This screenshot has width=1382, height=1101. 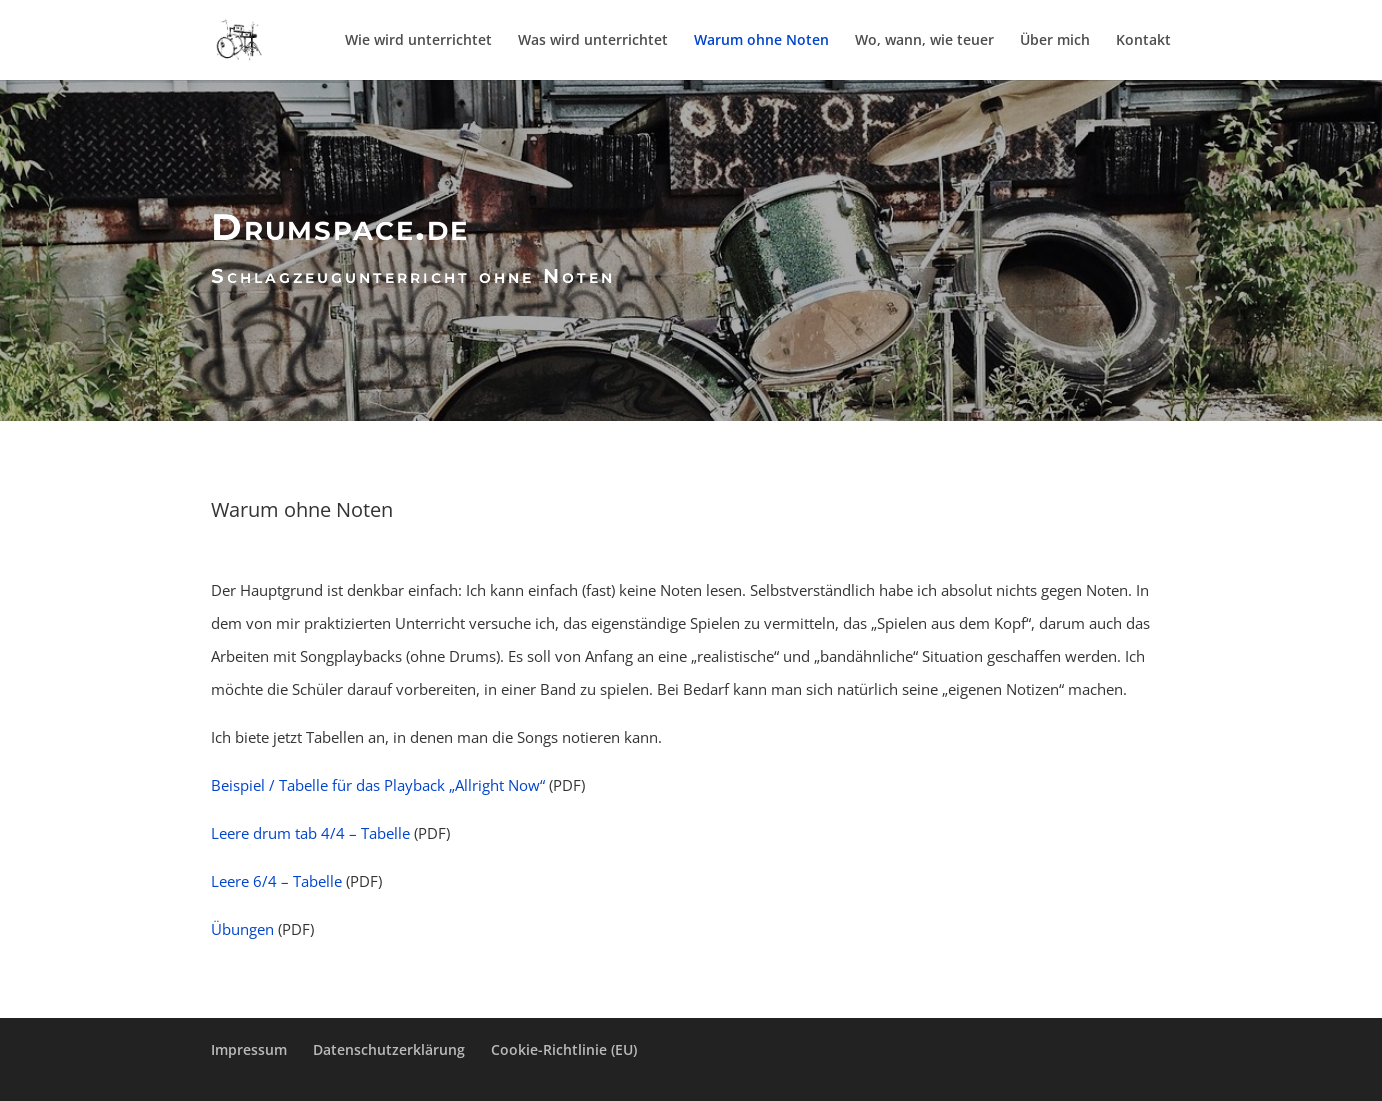 What do you see at coordinates (564, 1049) in the screenshot?
I see `Cookie-Richtlinie (EU)` at bounding box center [564, 1049].